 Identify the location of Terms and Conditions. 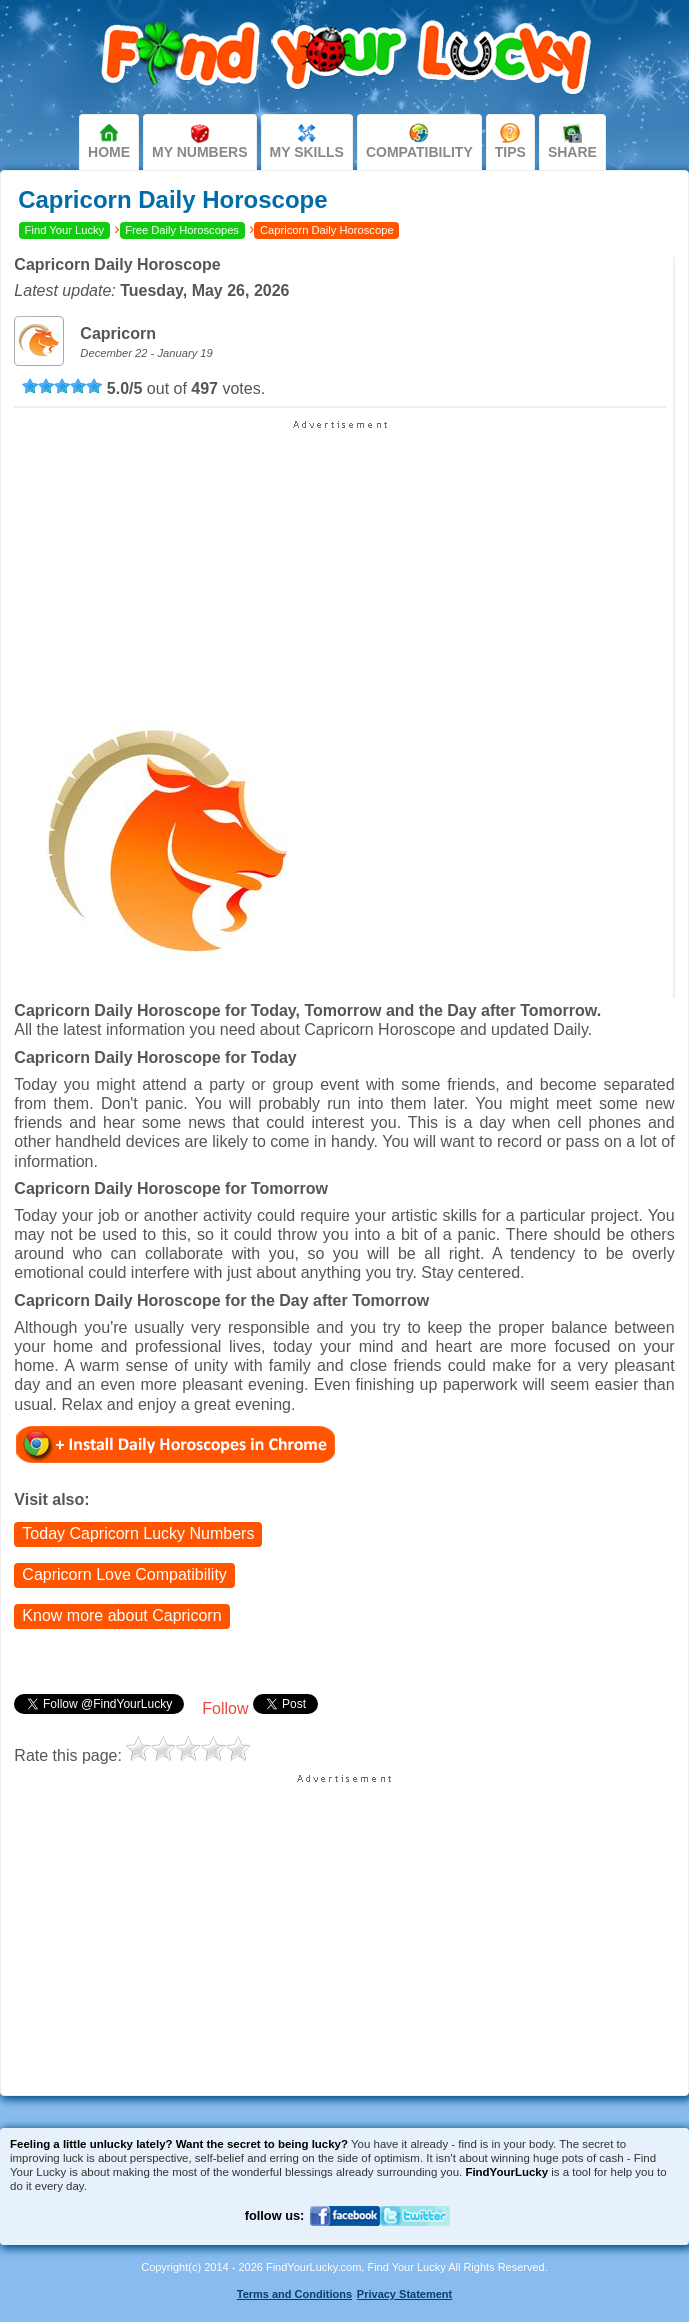
(294, 2294).